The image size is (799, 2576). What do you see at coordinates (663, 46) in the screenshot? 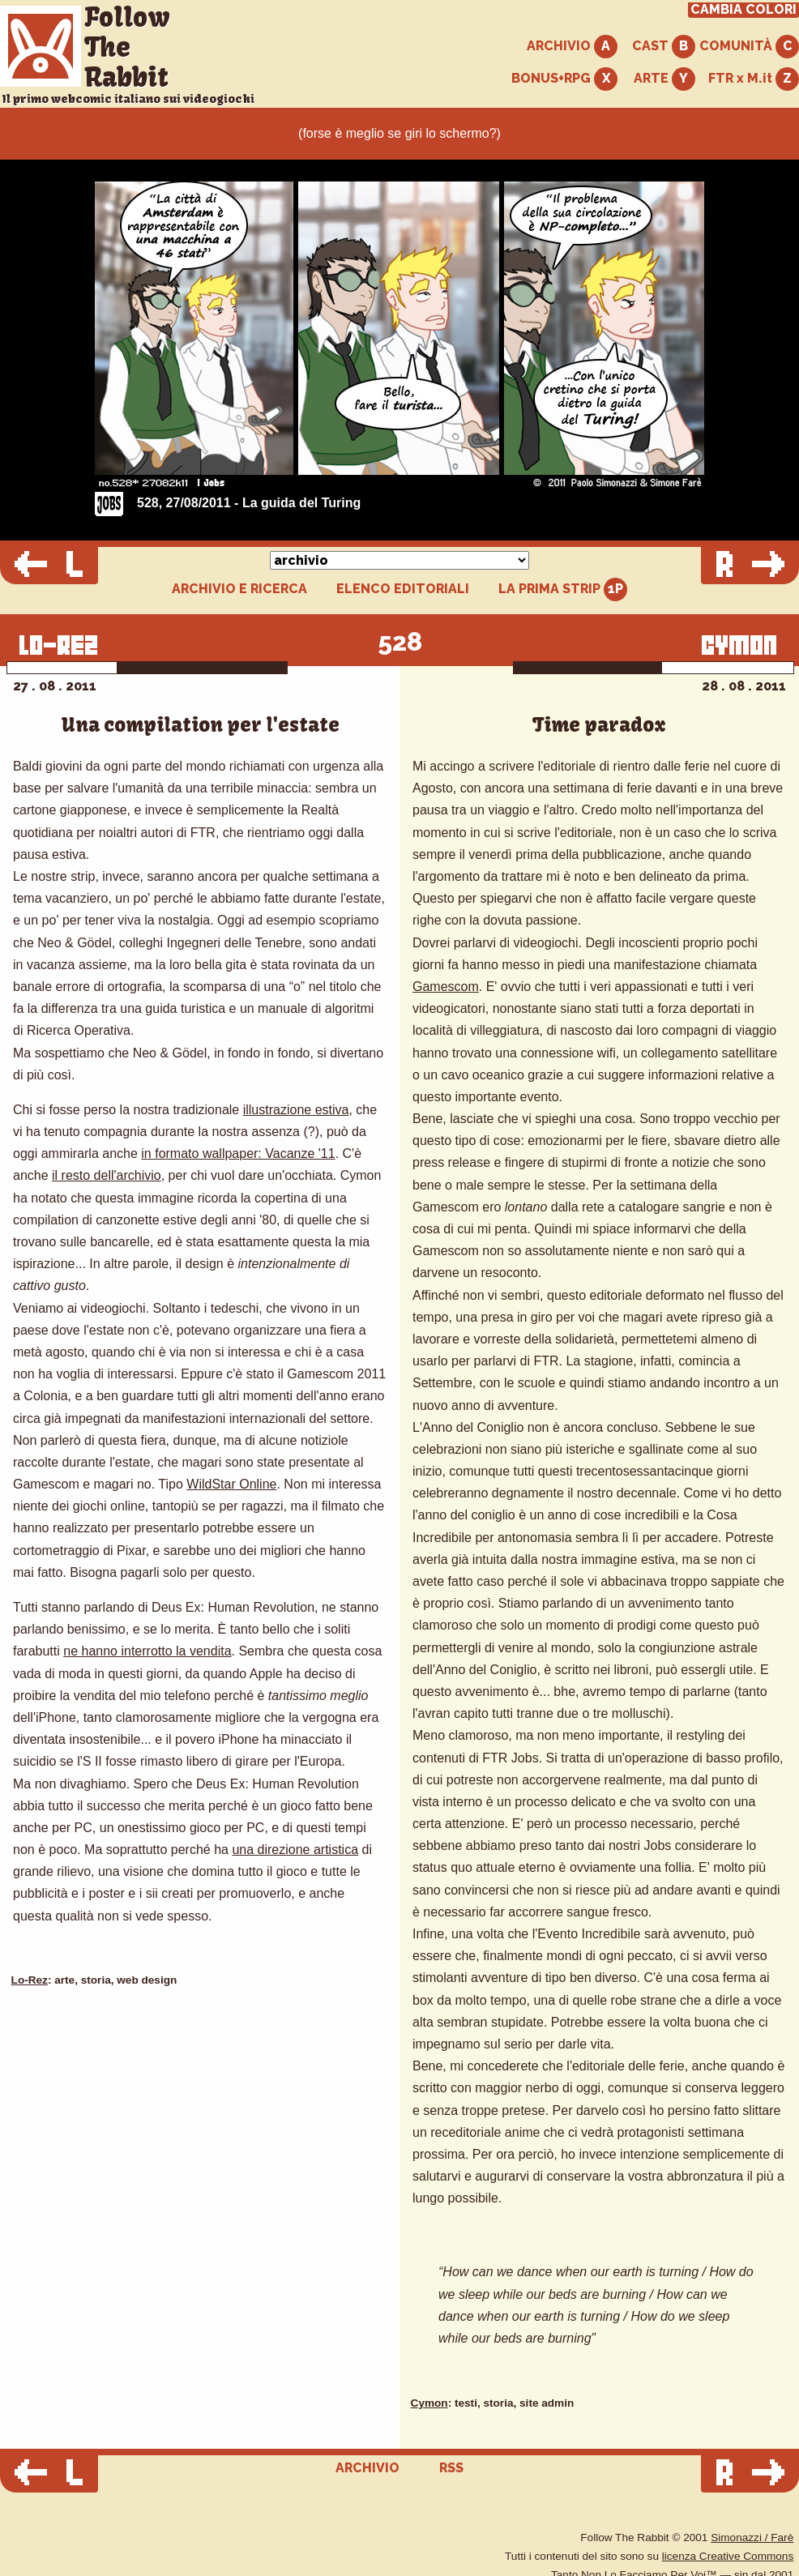
I see `CAST` at bounding box center [663, 46].